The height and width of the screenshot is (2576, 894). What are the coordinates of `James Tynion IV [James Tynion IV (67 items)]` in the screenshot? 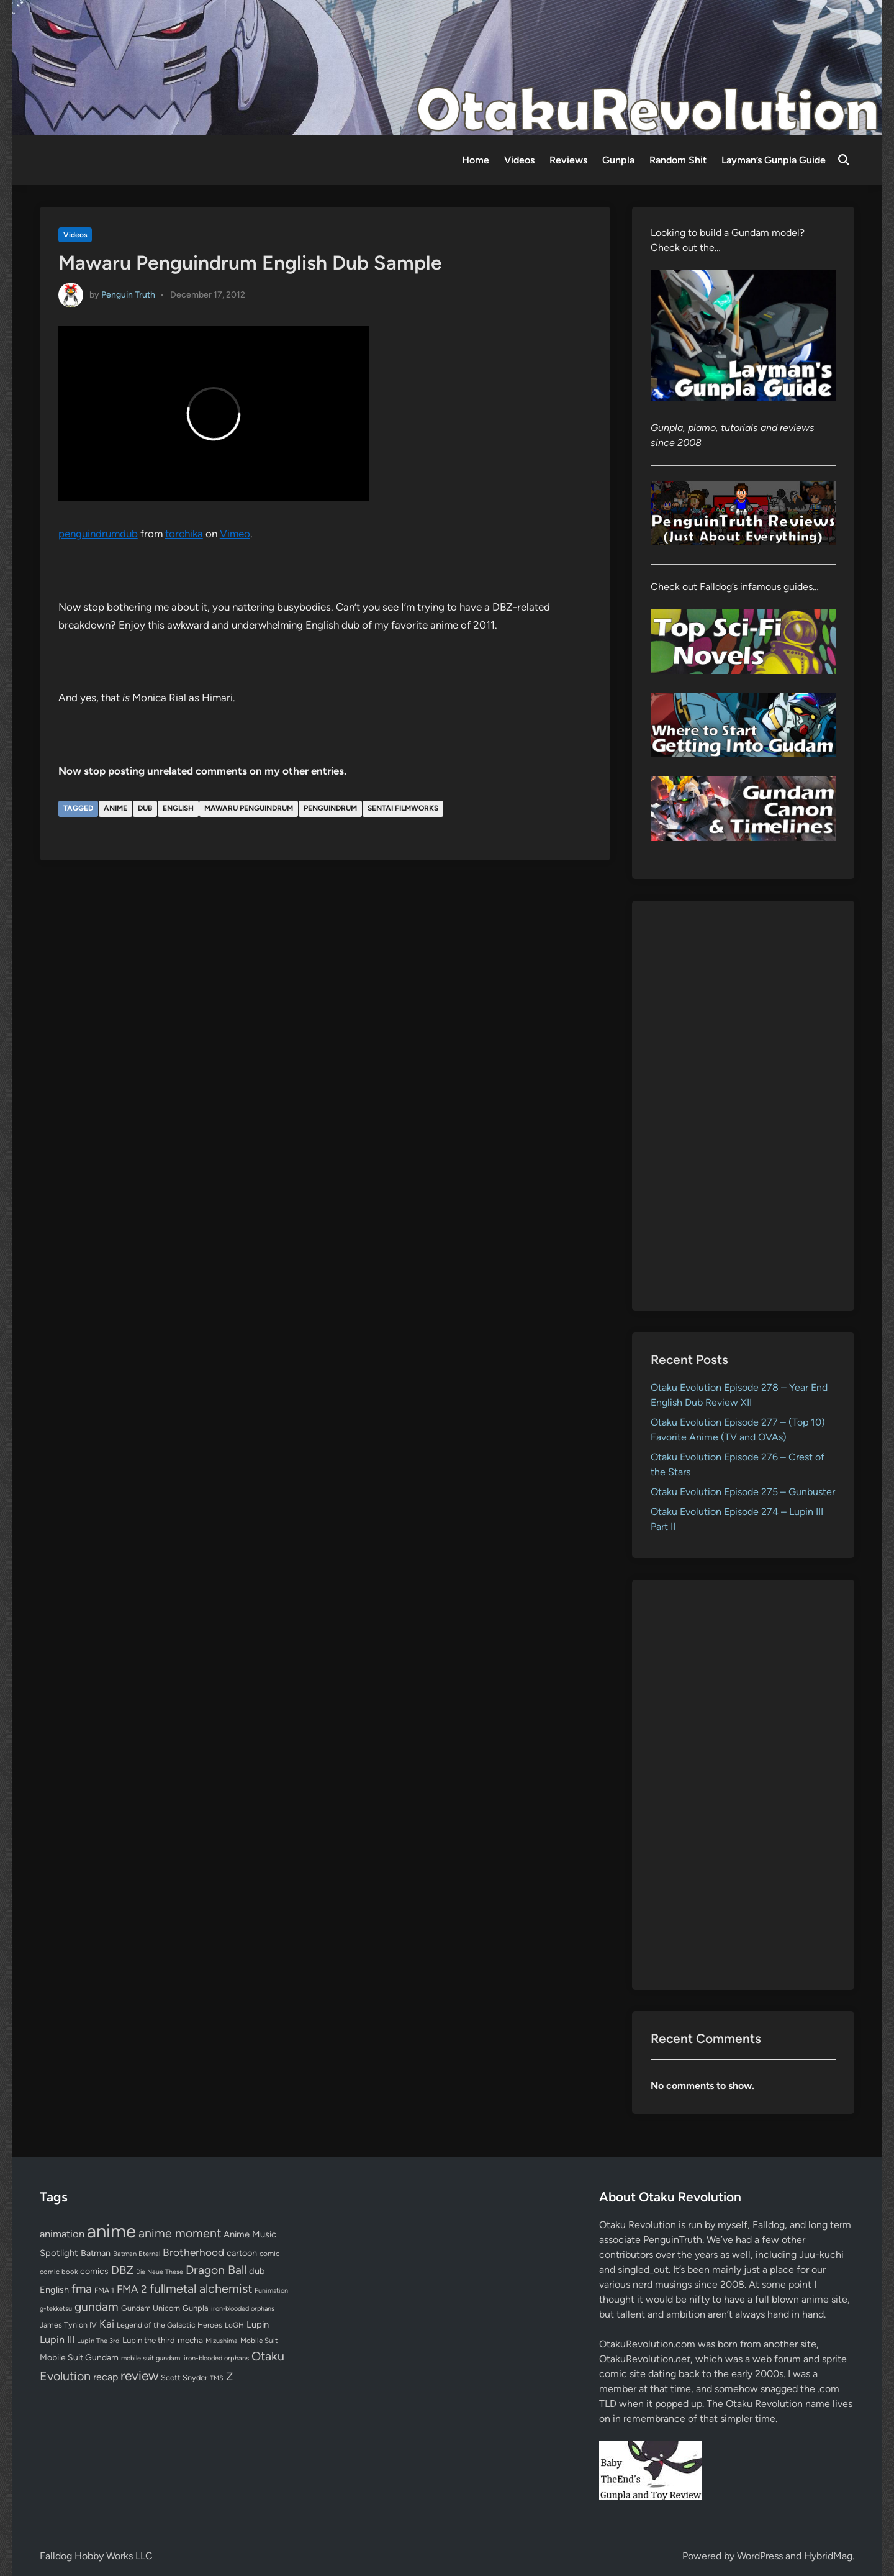 It's located at (68, 2324).